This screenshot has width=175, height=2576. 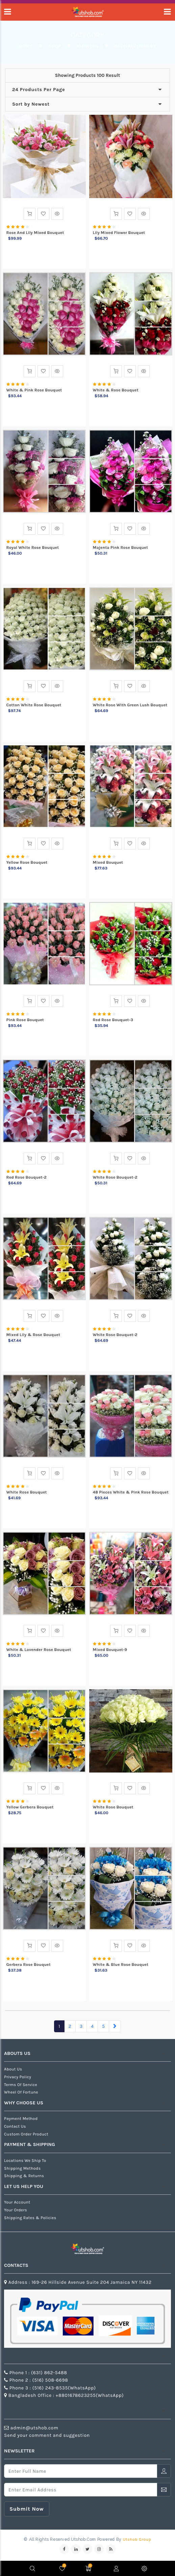 What do you see at coordinates (13, 2069) in the screenshot?
I see `about us` at bounding box center [13, 2069].